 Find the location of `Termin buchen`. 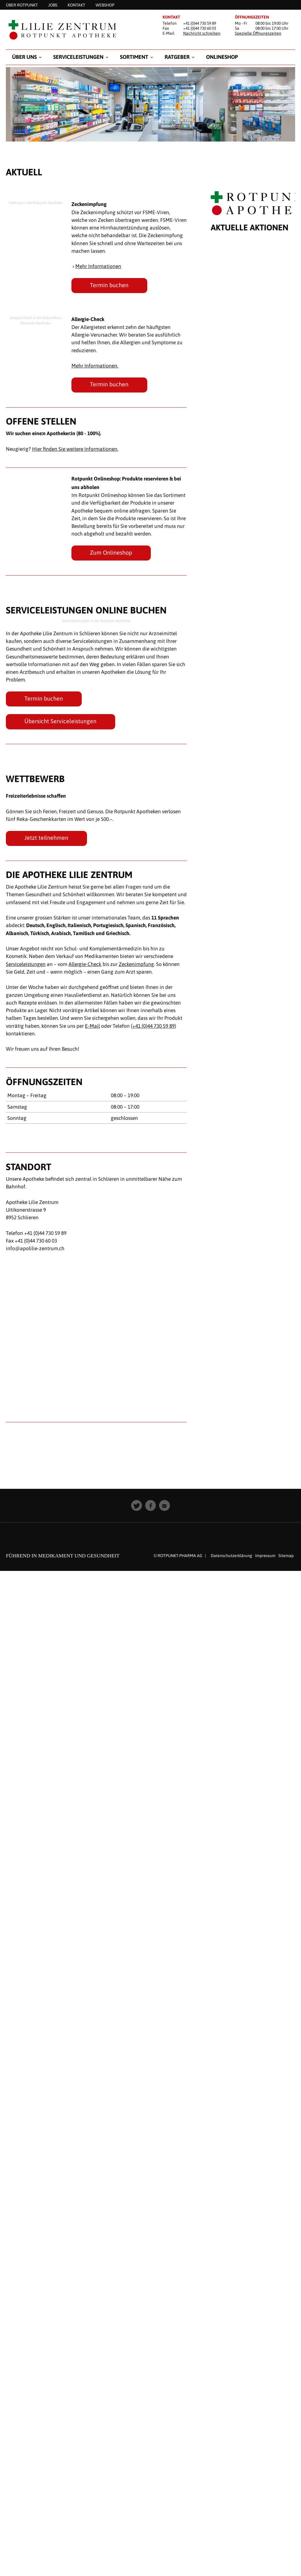

Termin buchen is located at coordinates (109, 285).